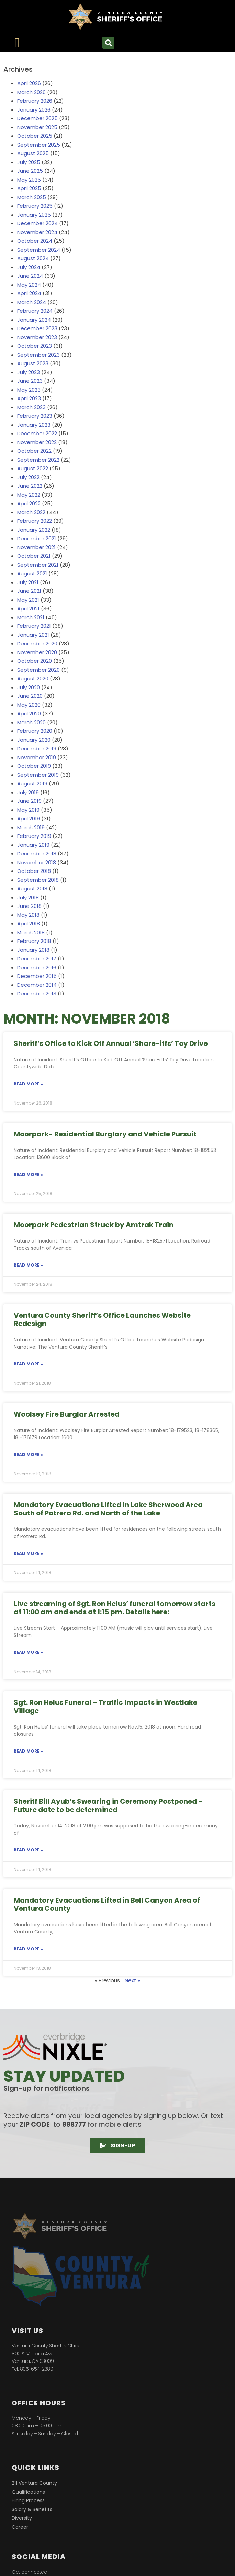 This screenshot has width=235, height=2576. Describe the element at coordinates (34, 520) in the screenshot. I see `February 2022` at that location.